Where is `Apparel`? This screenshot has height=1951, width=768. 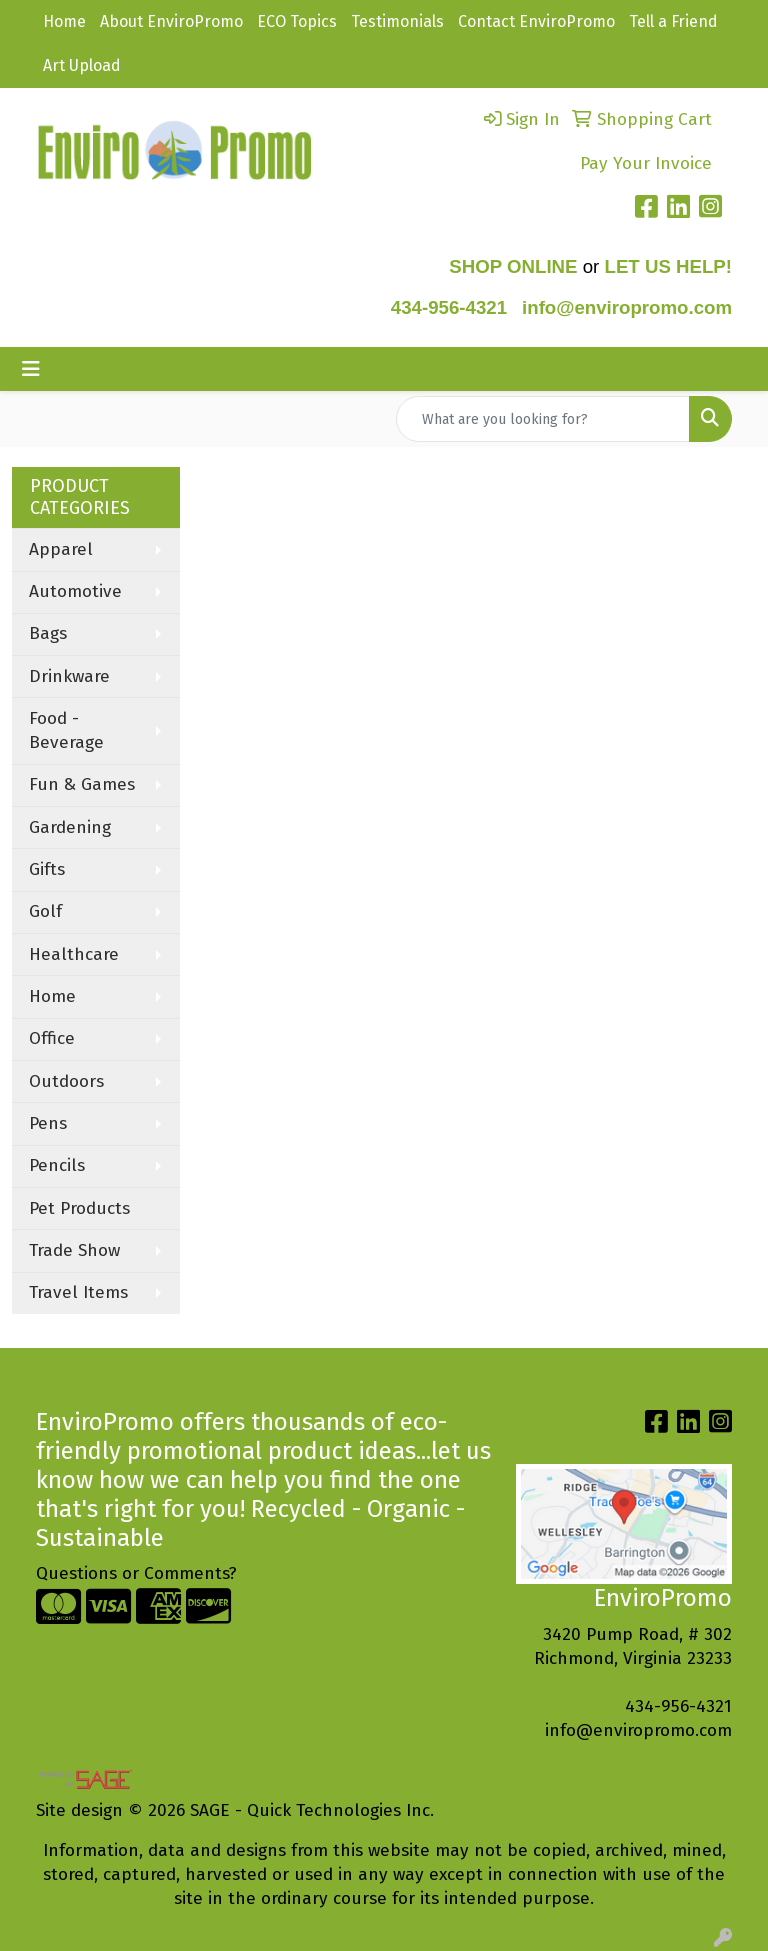
Apparel is located at coordinates (61, 549).